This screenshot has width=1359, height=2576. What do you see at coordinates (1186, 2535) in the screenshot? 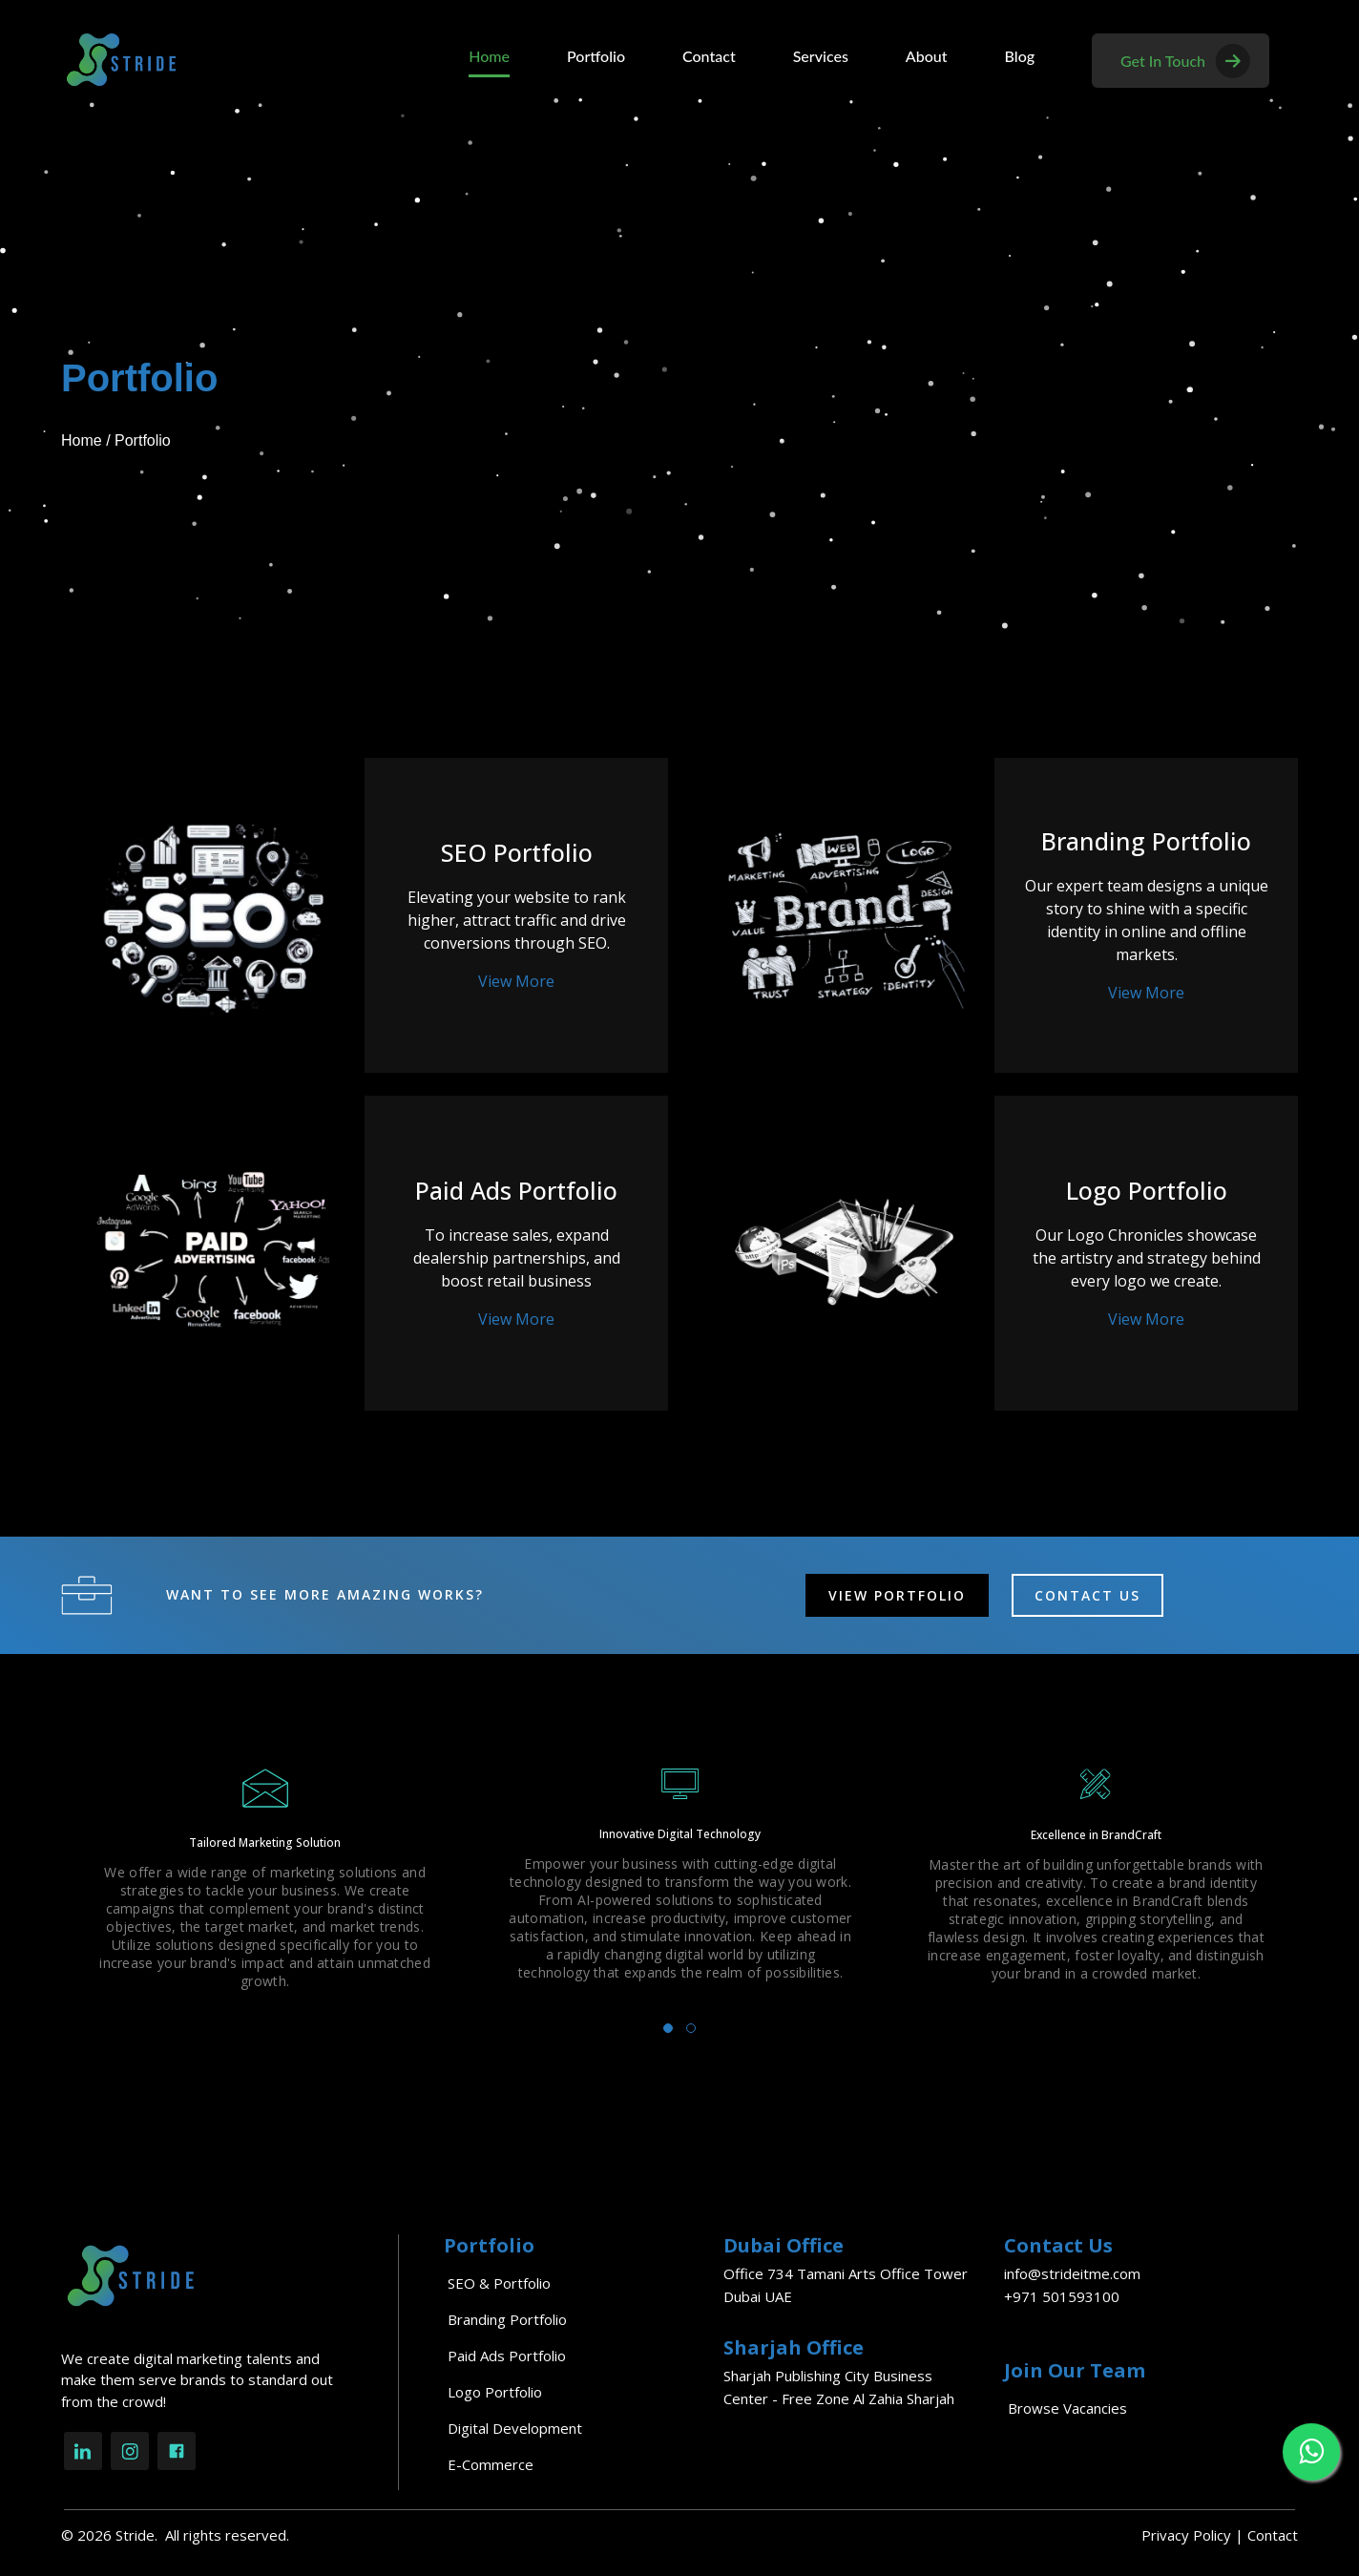
I see `Privacy Policy` at bounding box center [1186, 2535].